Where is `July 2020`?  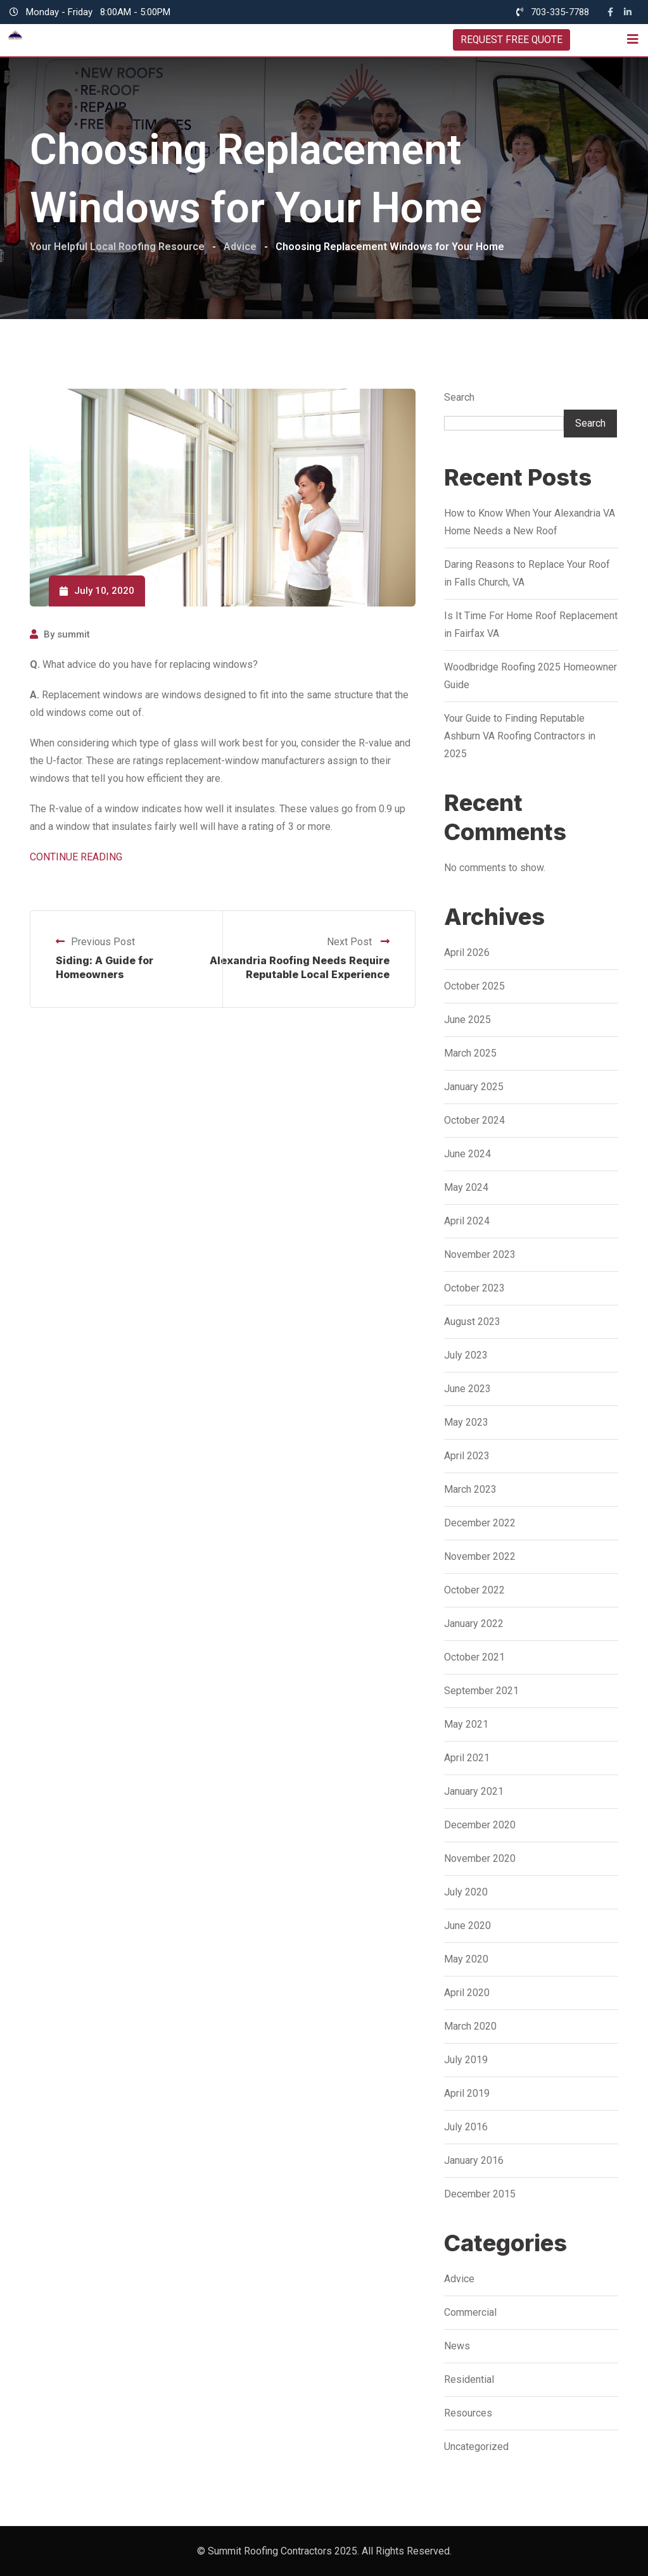
July 2020 is located at coordinates (466, 1892).